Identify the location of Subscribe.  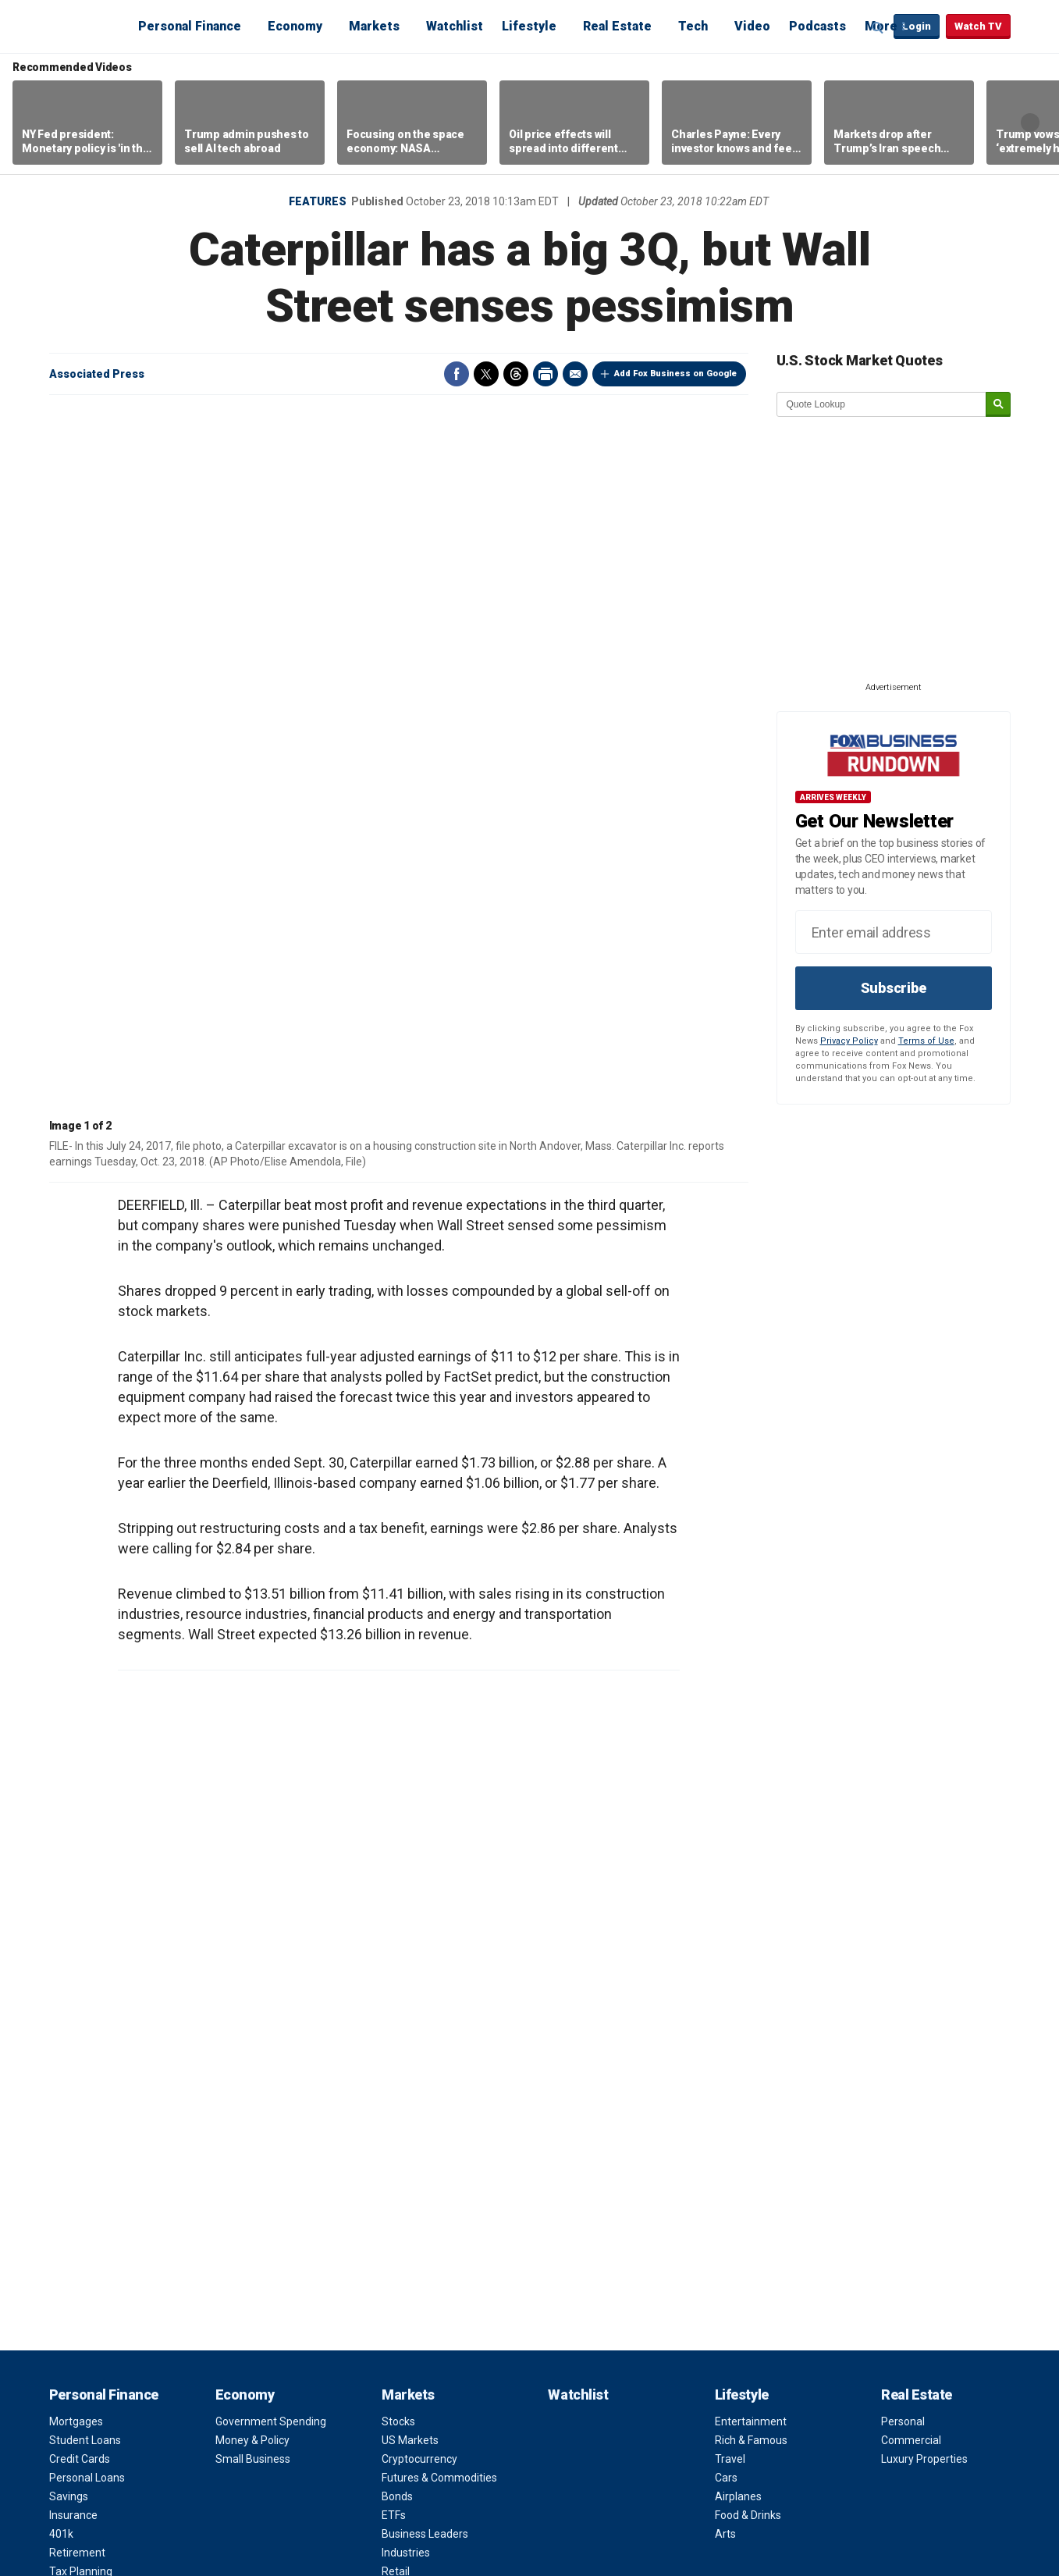
(893, 988).